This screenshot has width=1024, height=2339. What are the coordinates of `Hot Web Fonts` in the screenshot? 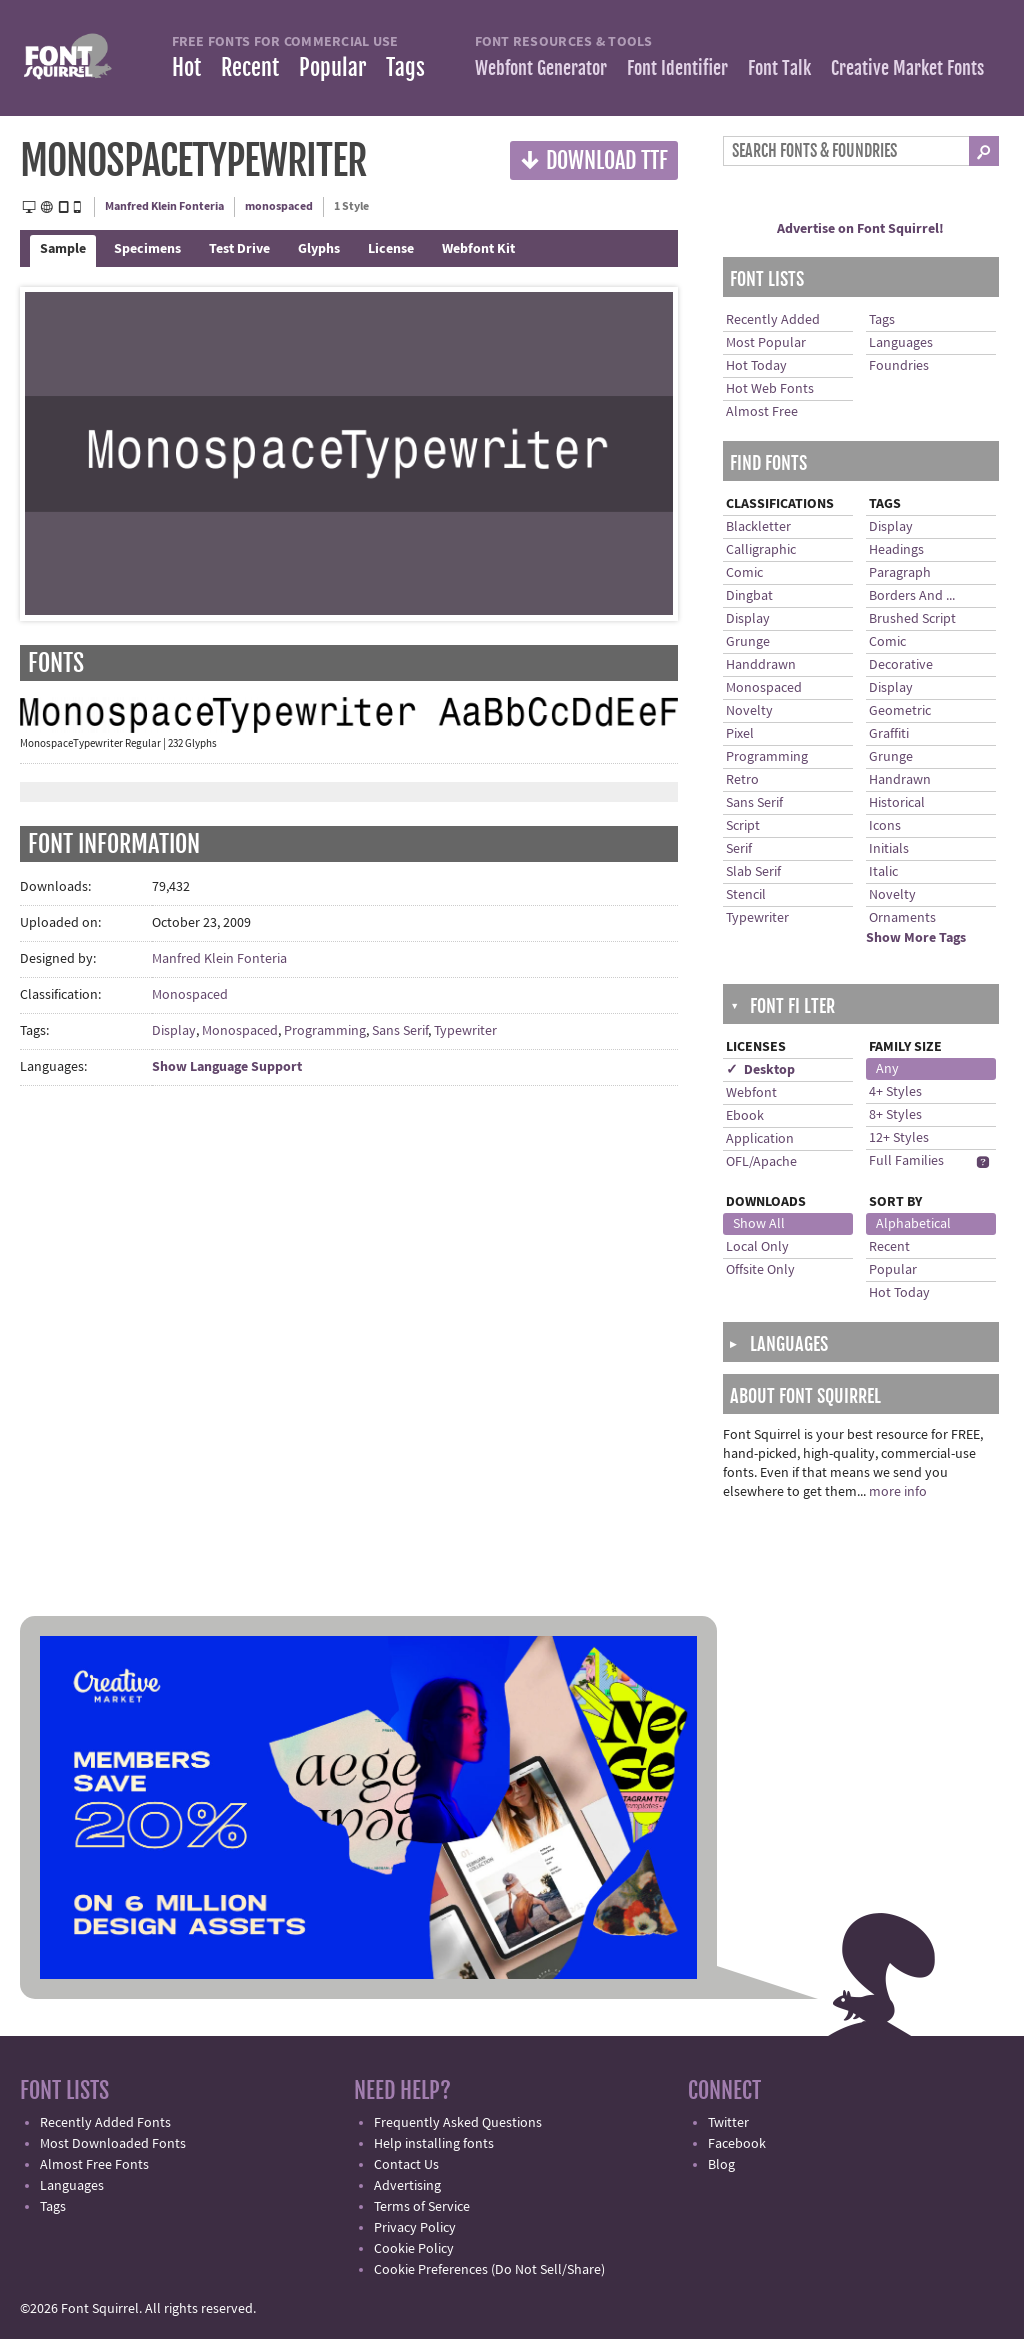 It's located at (770, 389).